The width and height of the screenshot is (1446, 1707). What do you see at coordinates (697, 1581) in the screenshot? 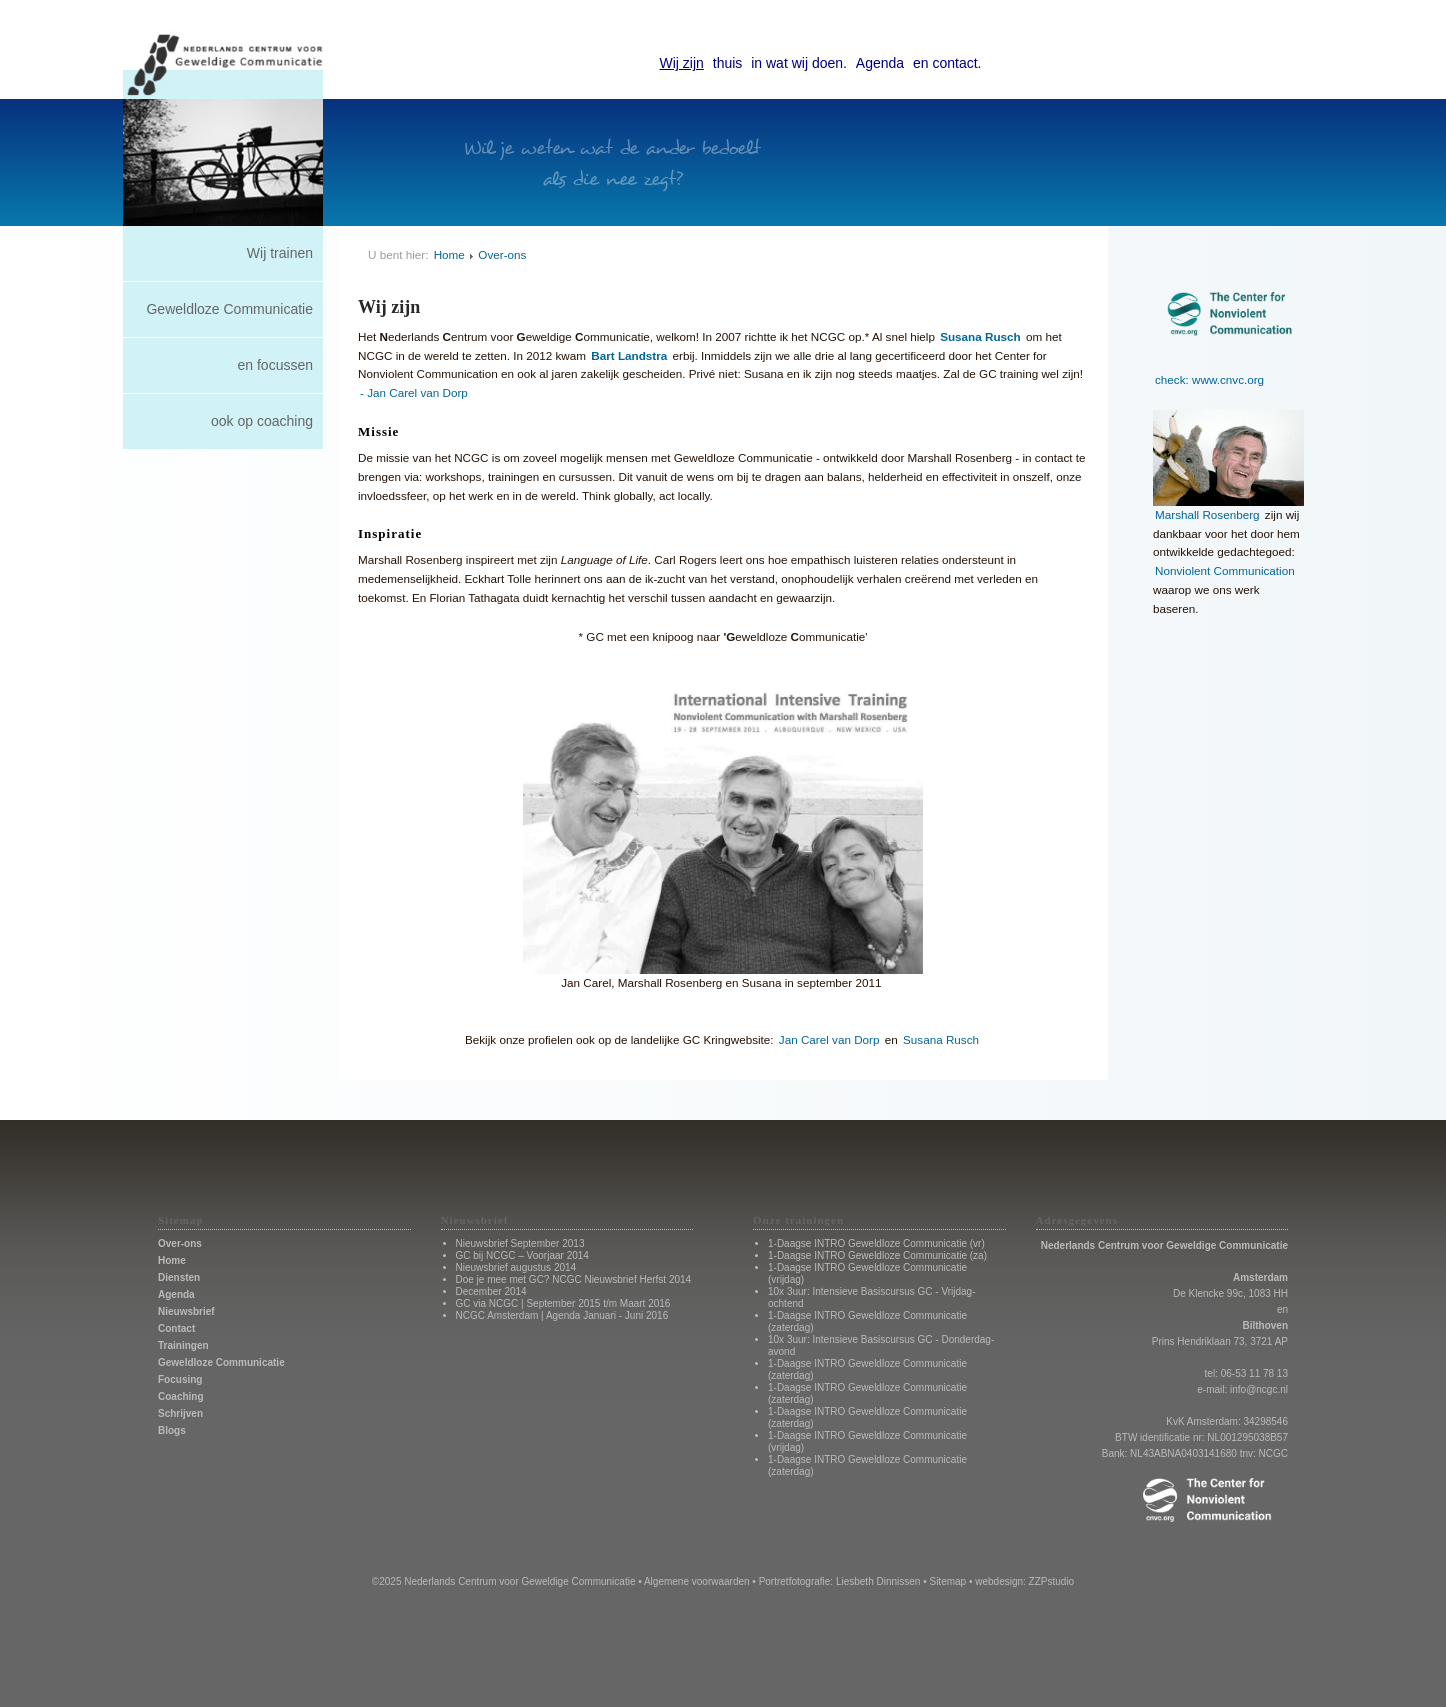
I see `Algemene voorwaarden` at bounding box center [697, 1581].